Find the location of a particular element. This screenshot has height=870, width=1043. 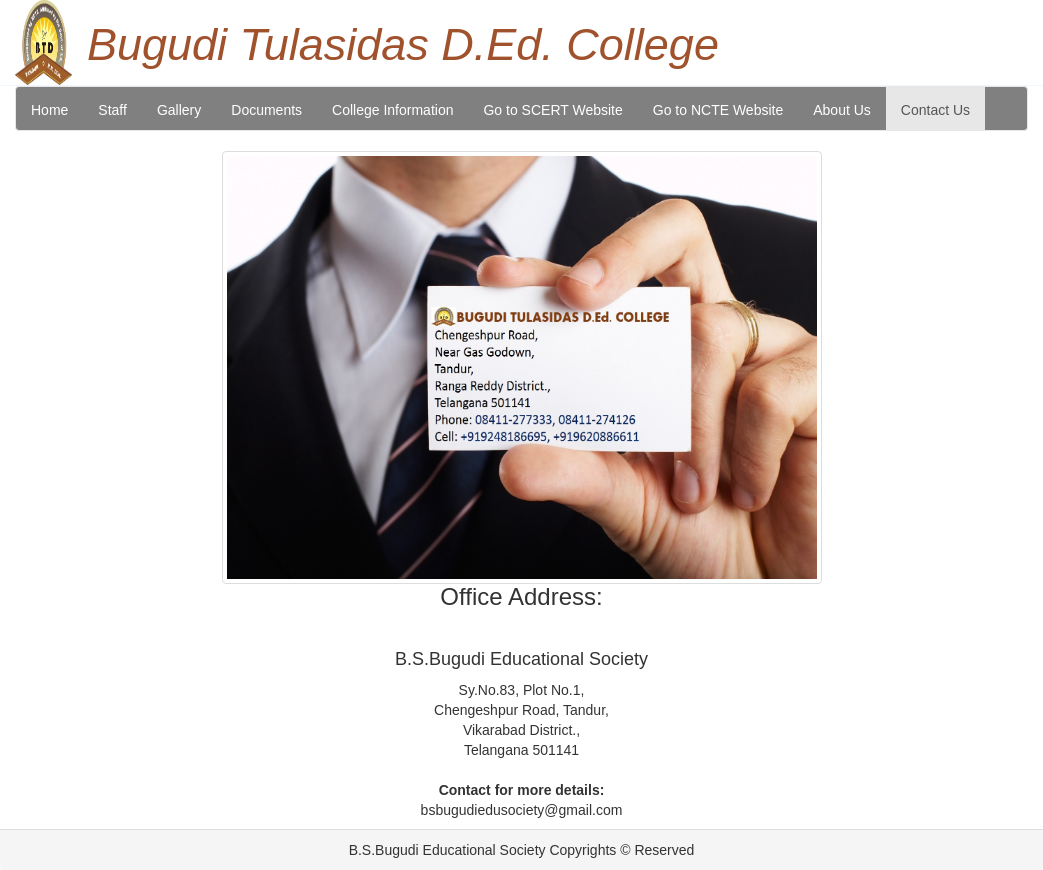

College Information is located at coordinates (392, 110).